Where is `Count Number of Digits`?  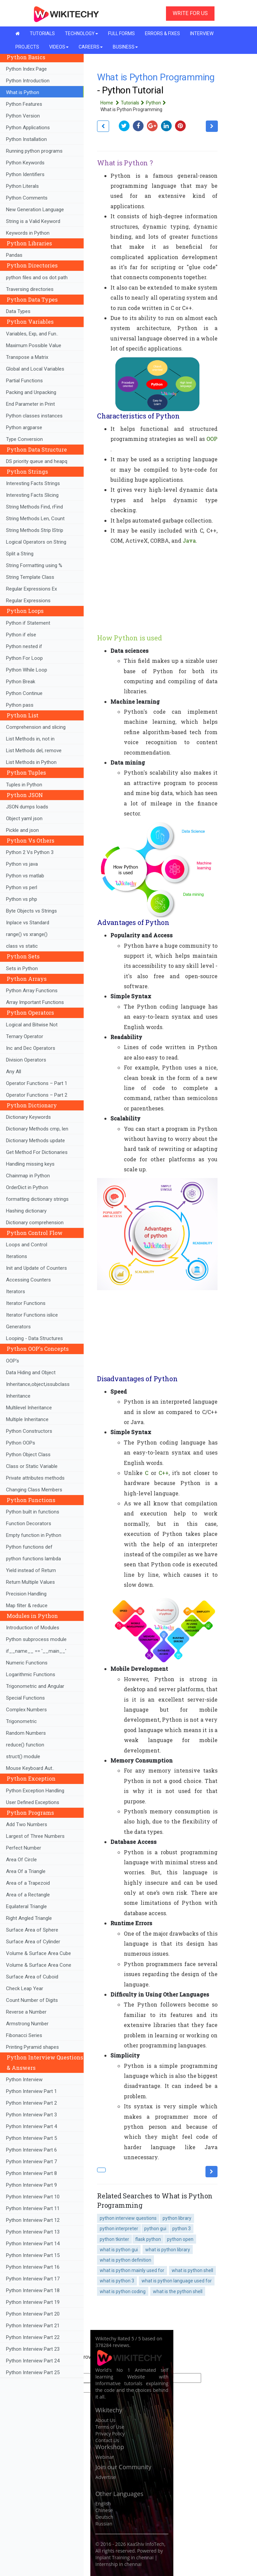 Count Number of Digits is located at coordinates (32, 2000).